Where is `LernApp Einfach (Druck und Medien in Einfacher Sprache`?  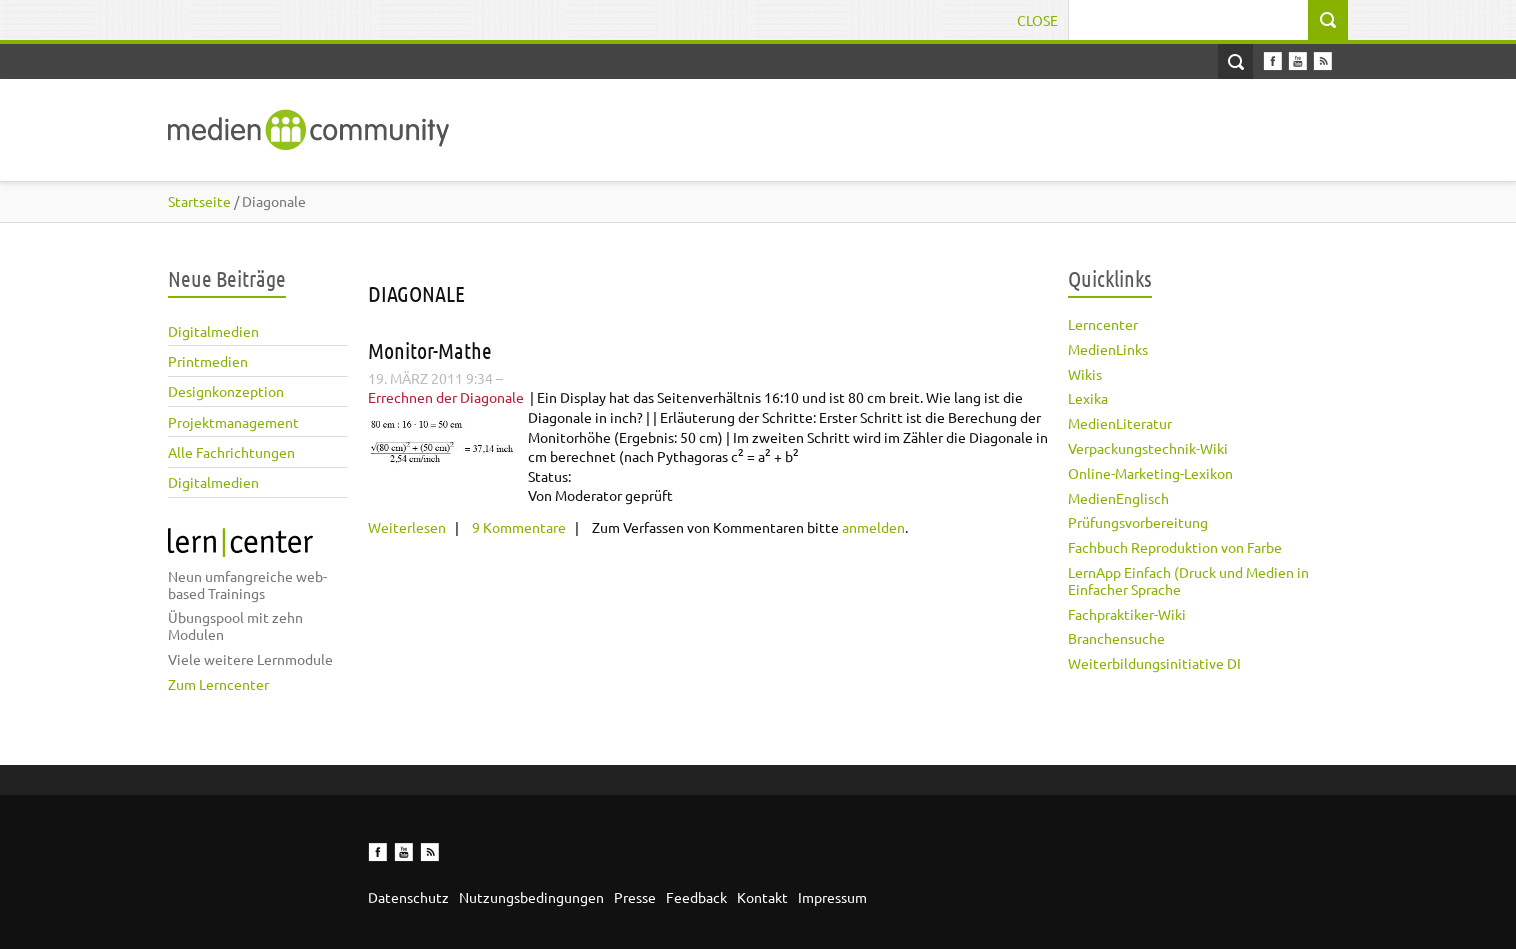
LernApp Einfach (Druck und Medien in Einfacher Sprache is located at coordinates (1188, 580).